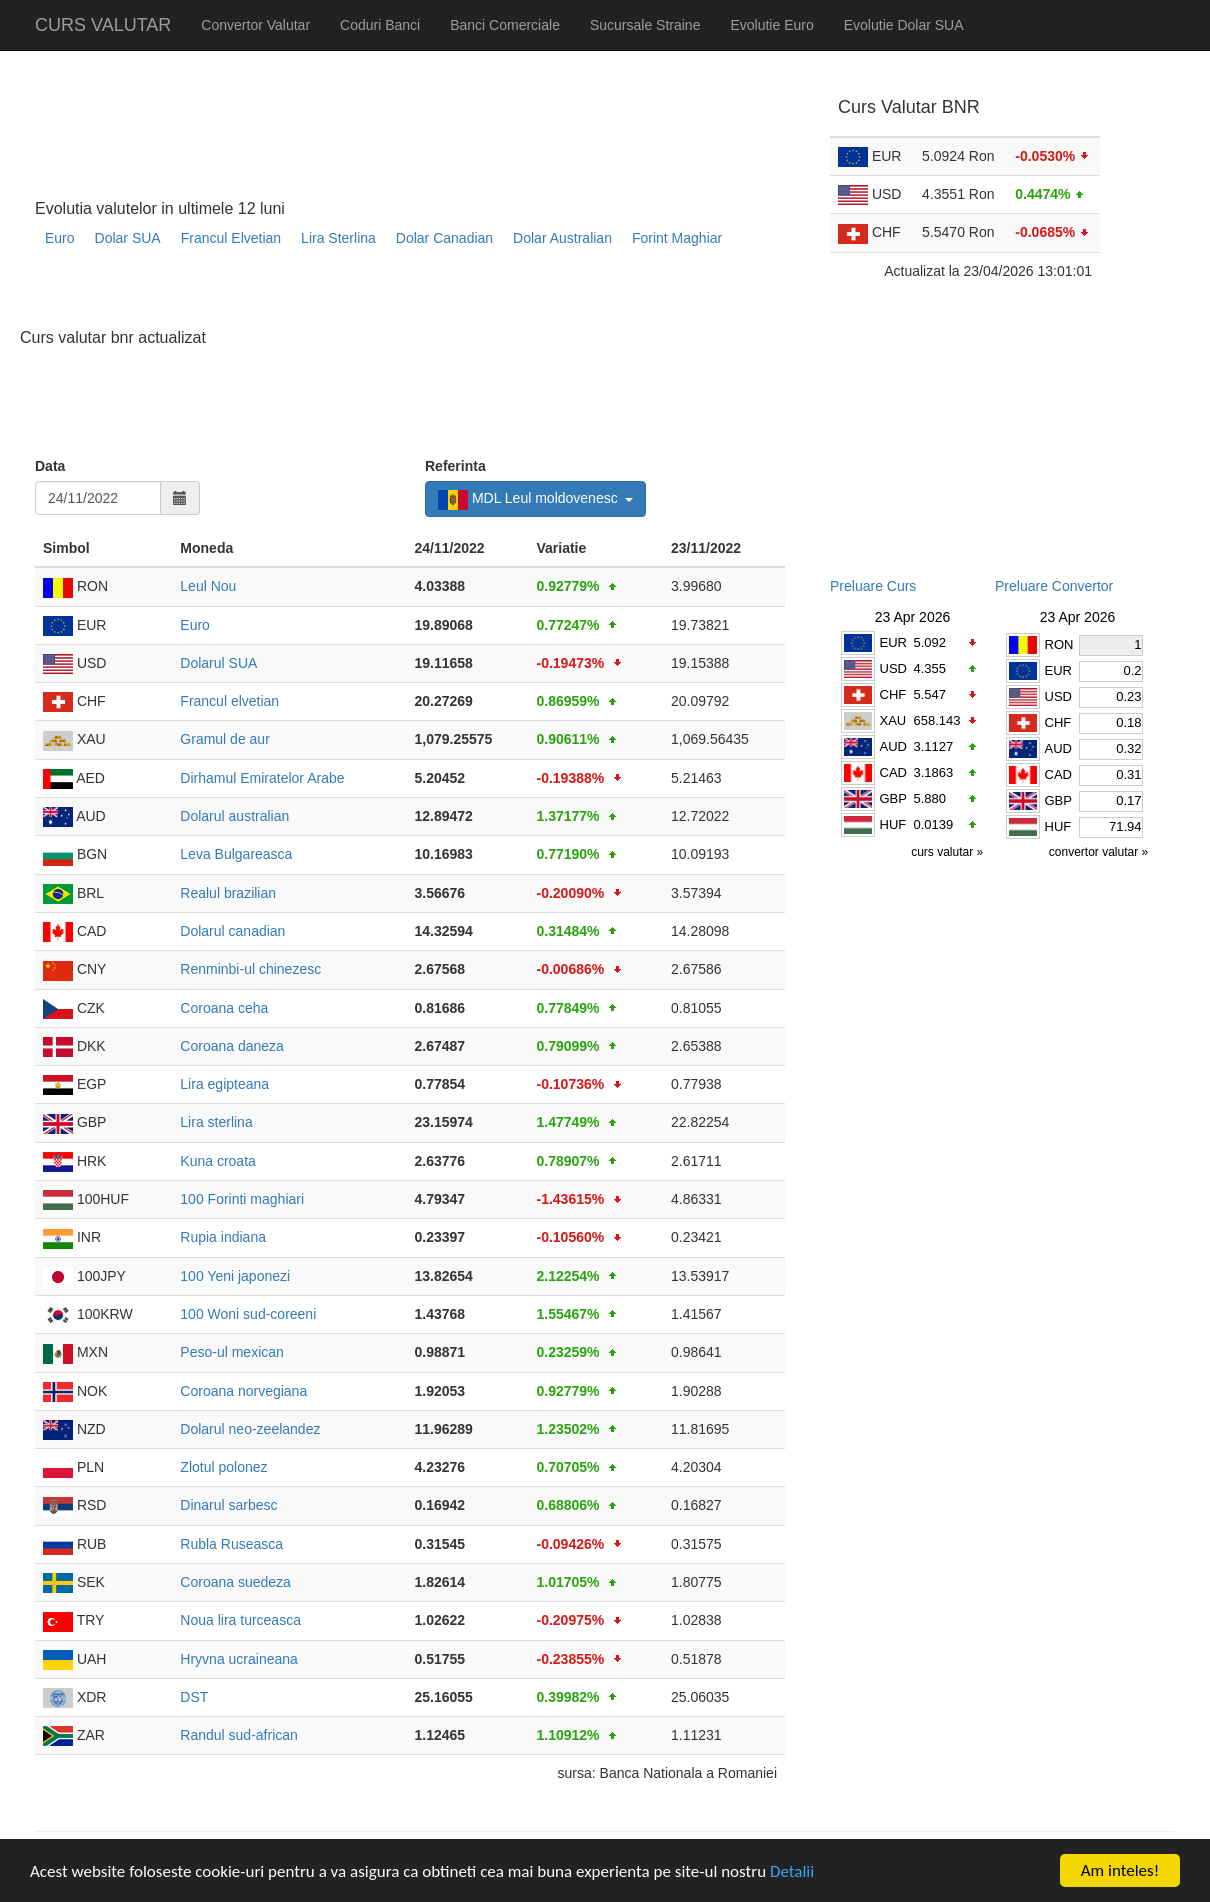 The width and height of the screenshot is (1210, 1902). I want to click on Dolar SUA, so click(128, 238).